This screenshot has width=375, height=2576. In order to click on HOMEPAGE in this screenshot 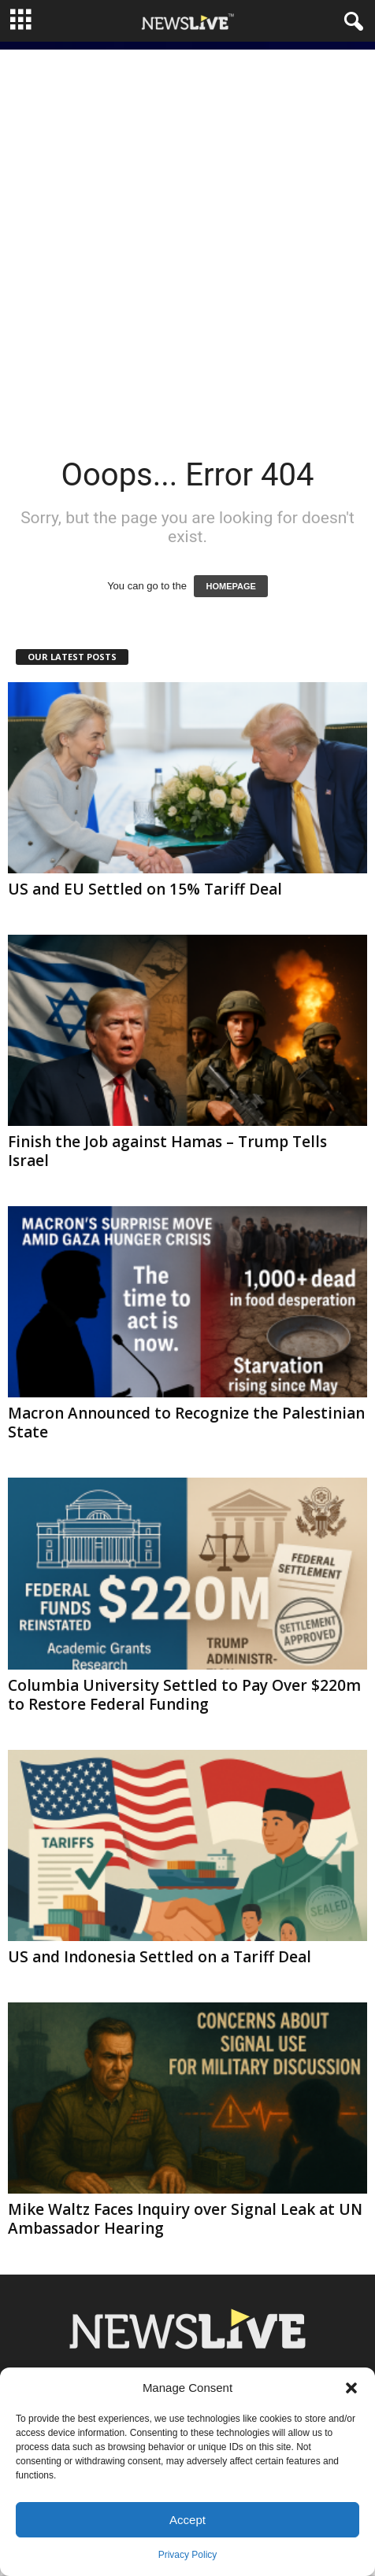, I will do `click(230, 586)`.